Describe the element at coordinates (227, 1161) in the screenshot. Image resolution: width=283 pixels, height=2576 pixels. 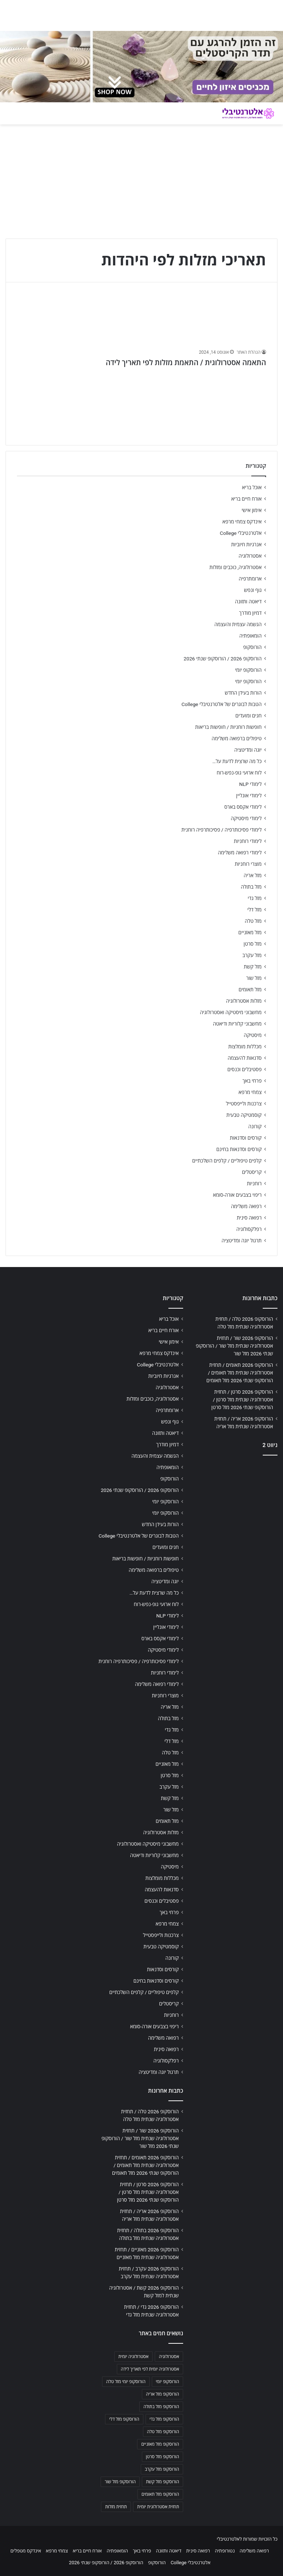
I see `קלפים טיפוליים / קלפים השלכתיים` at that location.